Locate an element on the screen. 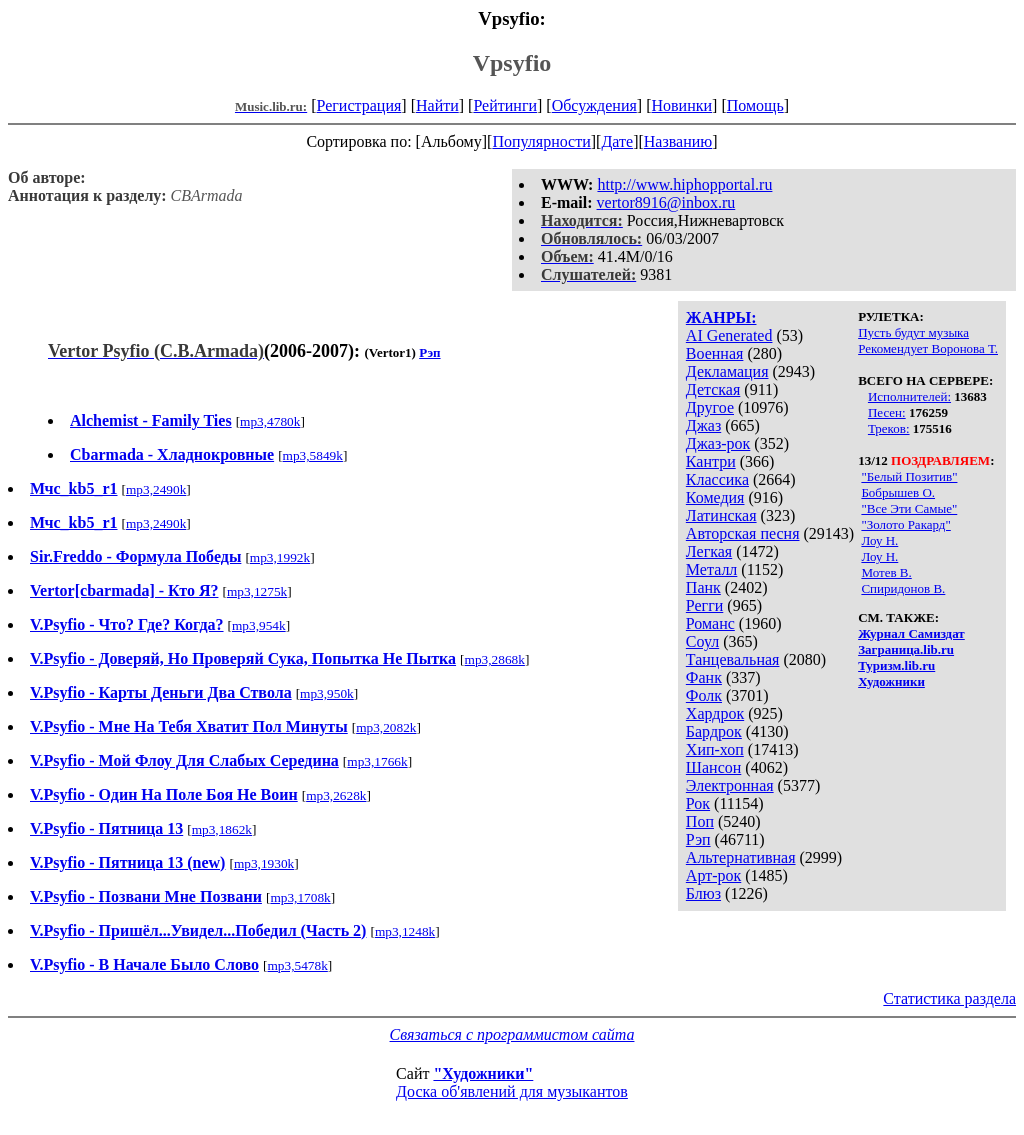 The height and width of the screenshot is (1135, 1024). Фолк is located at coordinates (704, 695).